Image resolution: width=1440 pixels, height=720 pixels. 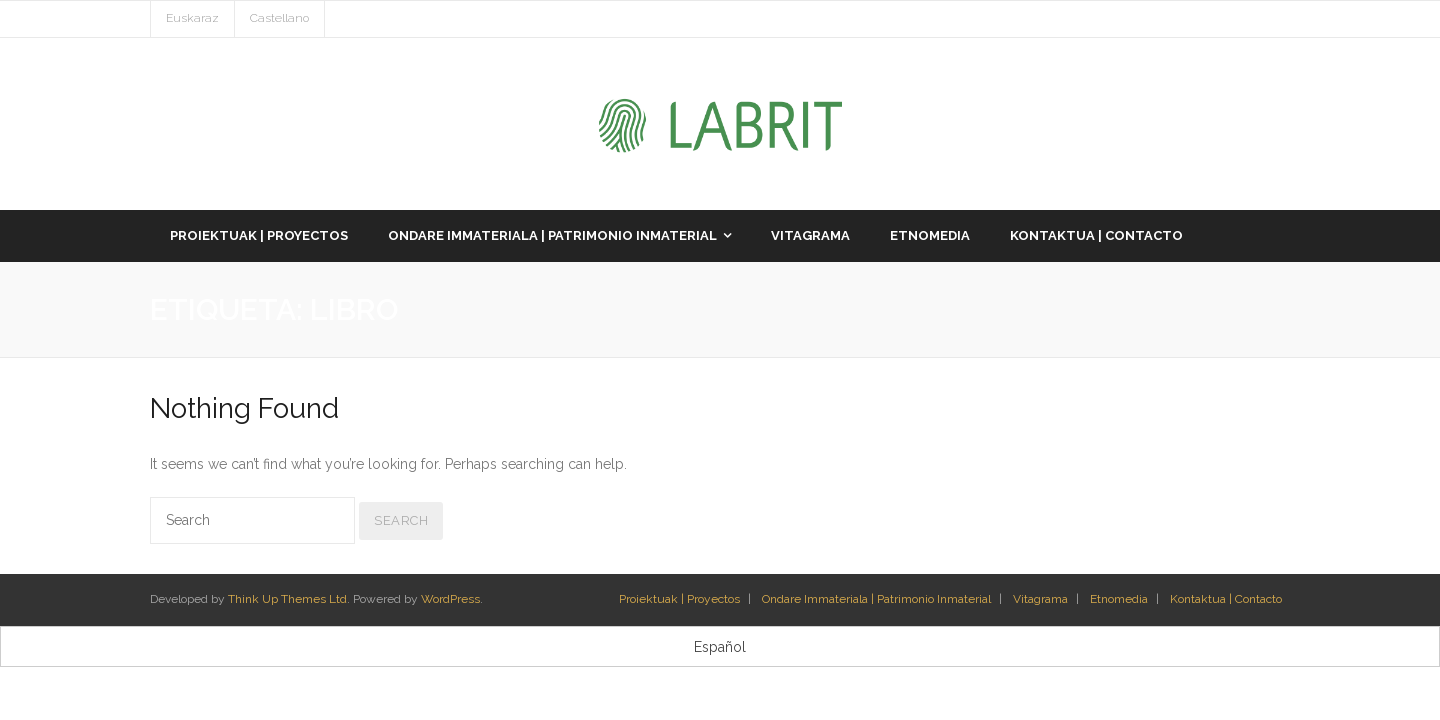 I want to click on Euskaraz, so click(x=192, y=18).